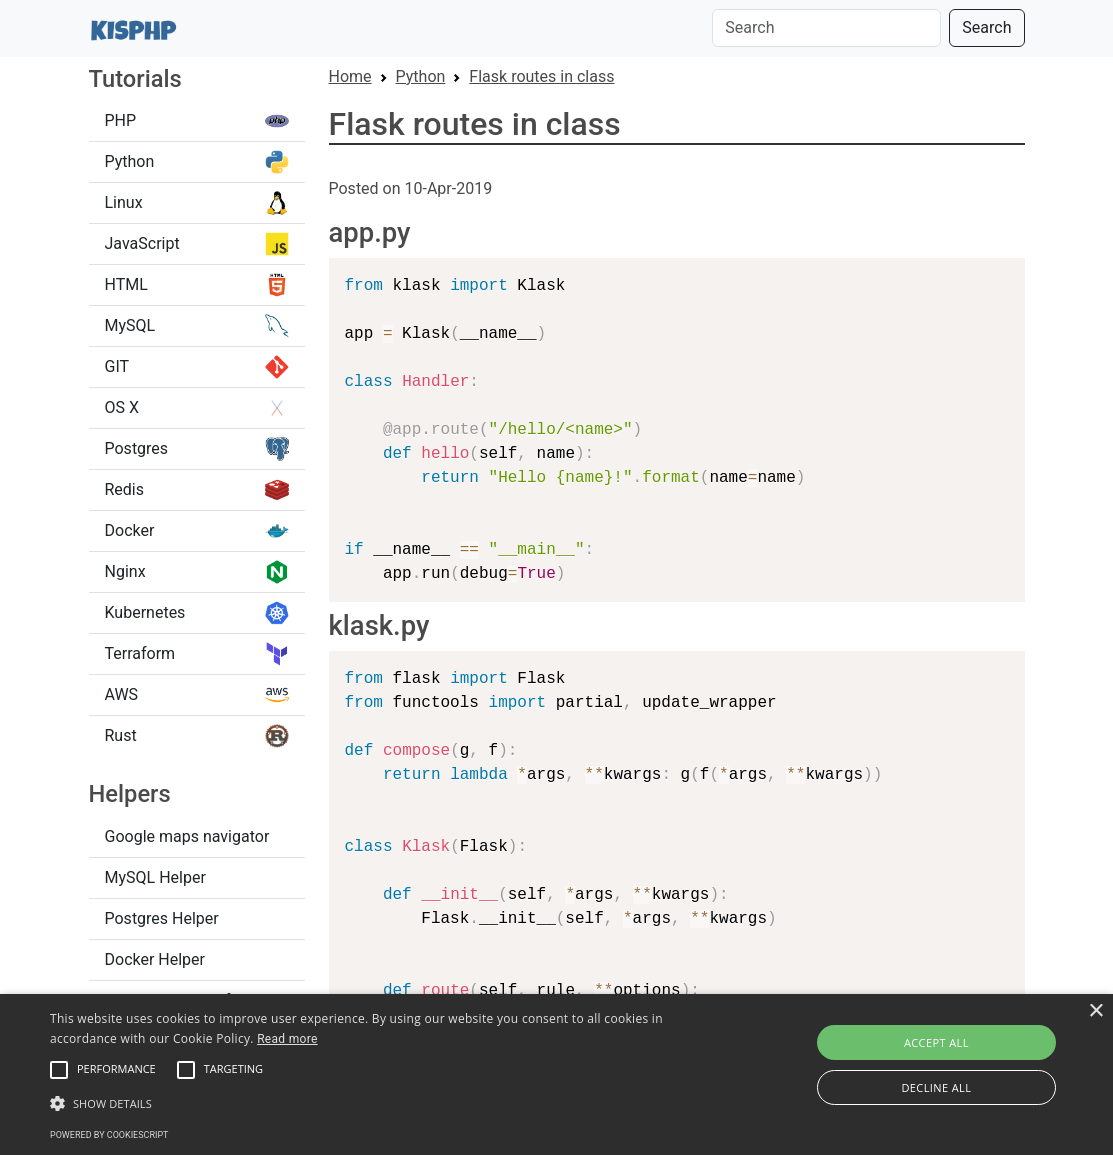 This screenshot has height=1155, width=1113. What do you see at coordinates (1095, 1011) in the screenshot?
I see `× [button]` at bounding box center [1095, 1011].